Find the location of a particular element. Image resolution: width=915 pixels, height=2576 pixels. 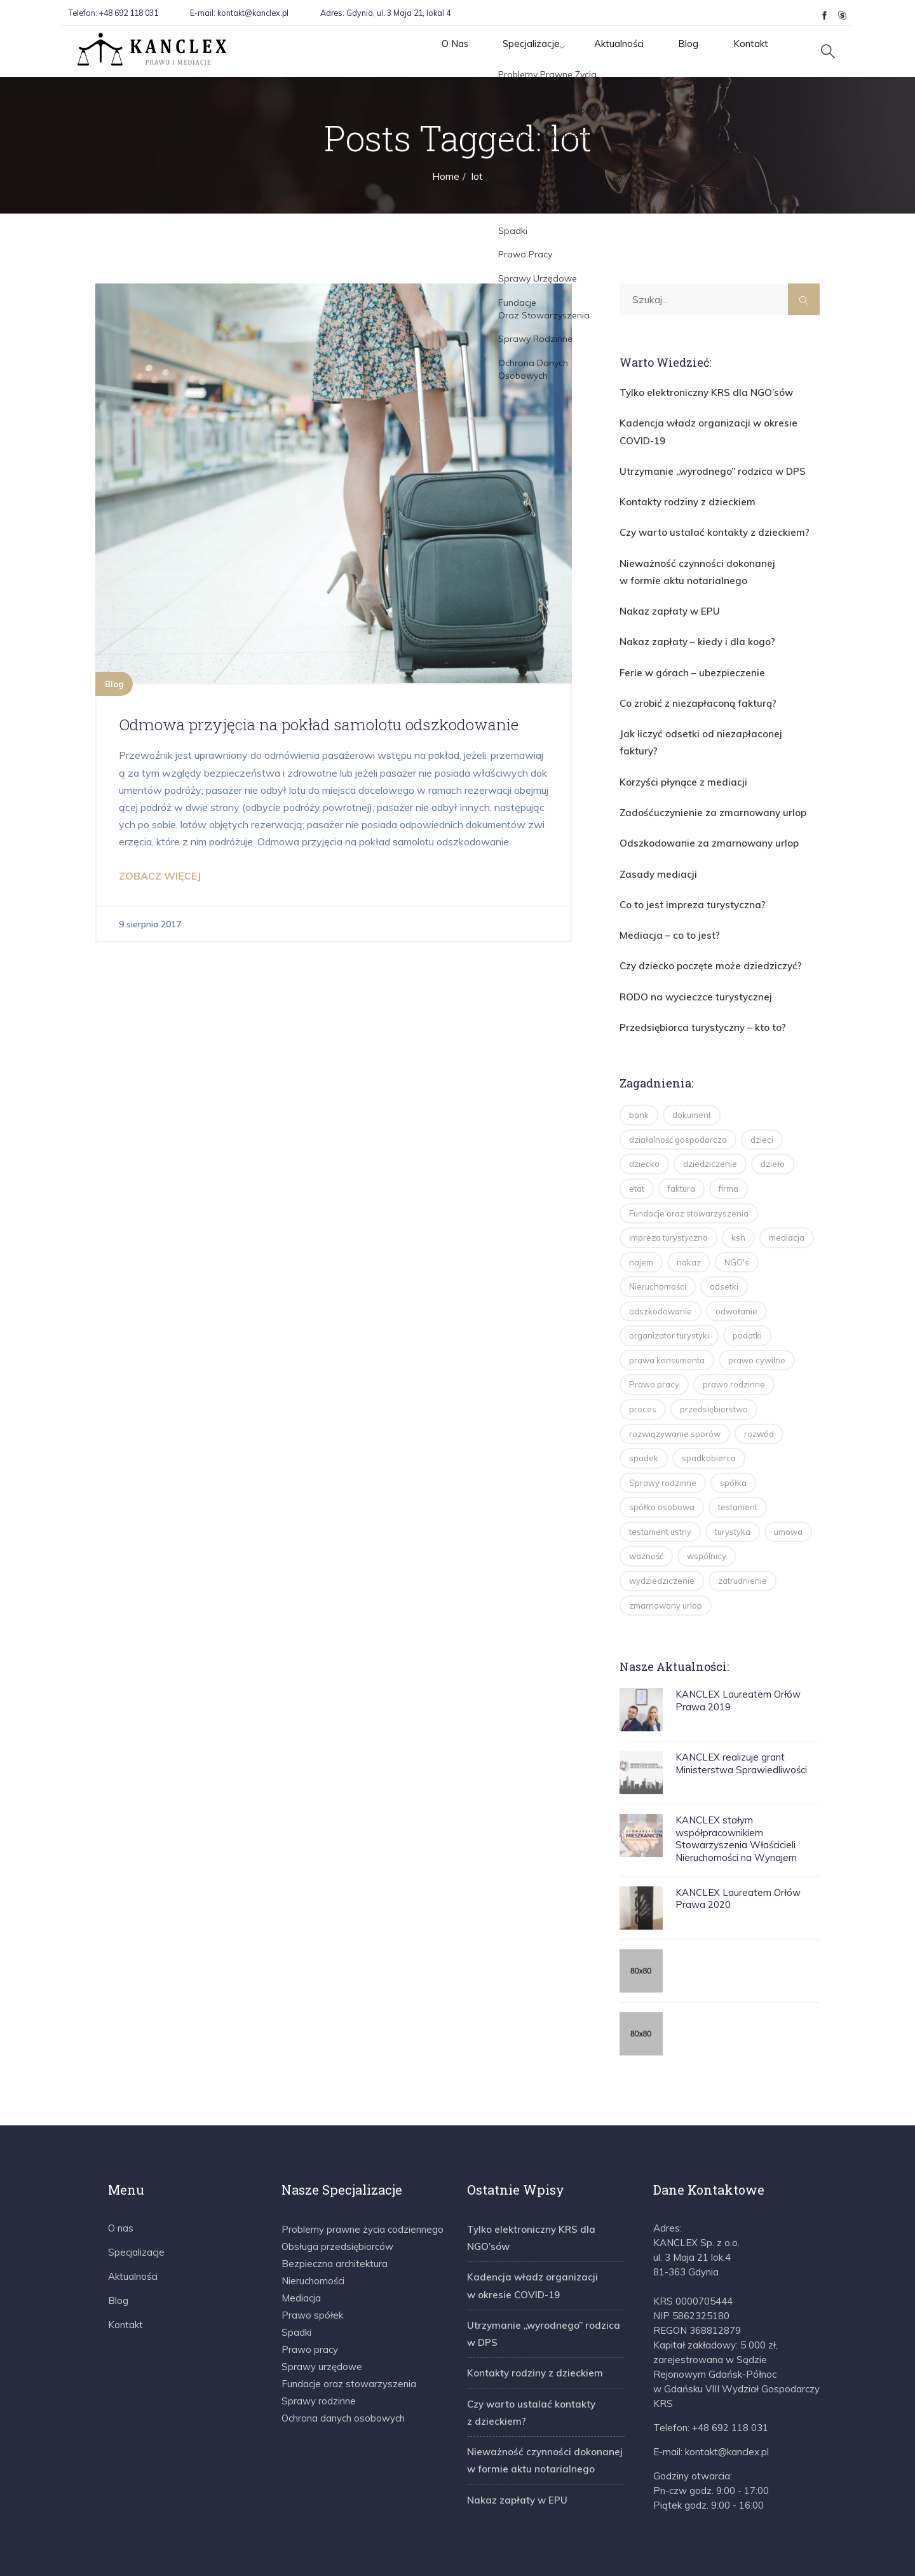

dzieci [dzieci (4 elementy)] is located at coordinates (761, 1093).